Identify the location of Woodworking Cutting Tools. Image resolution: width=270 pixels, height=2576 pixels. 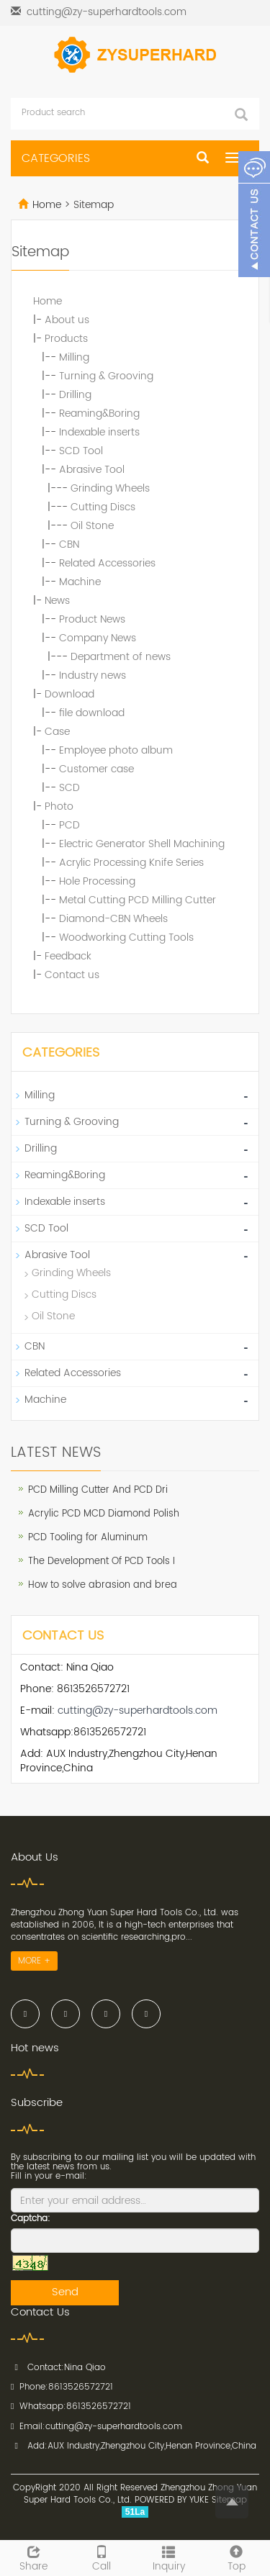
(126, 937).